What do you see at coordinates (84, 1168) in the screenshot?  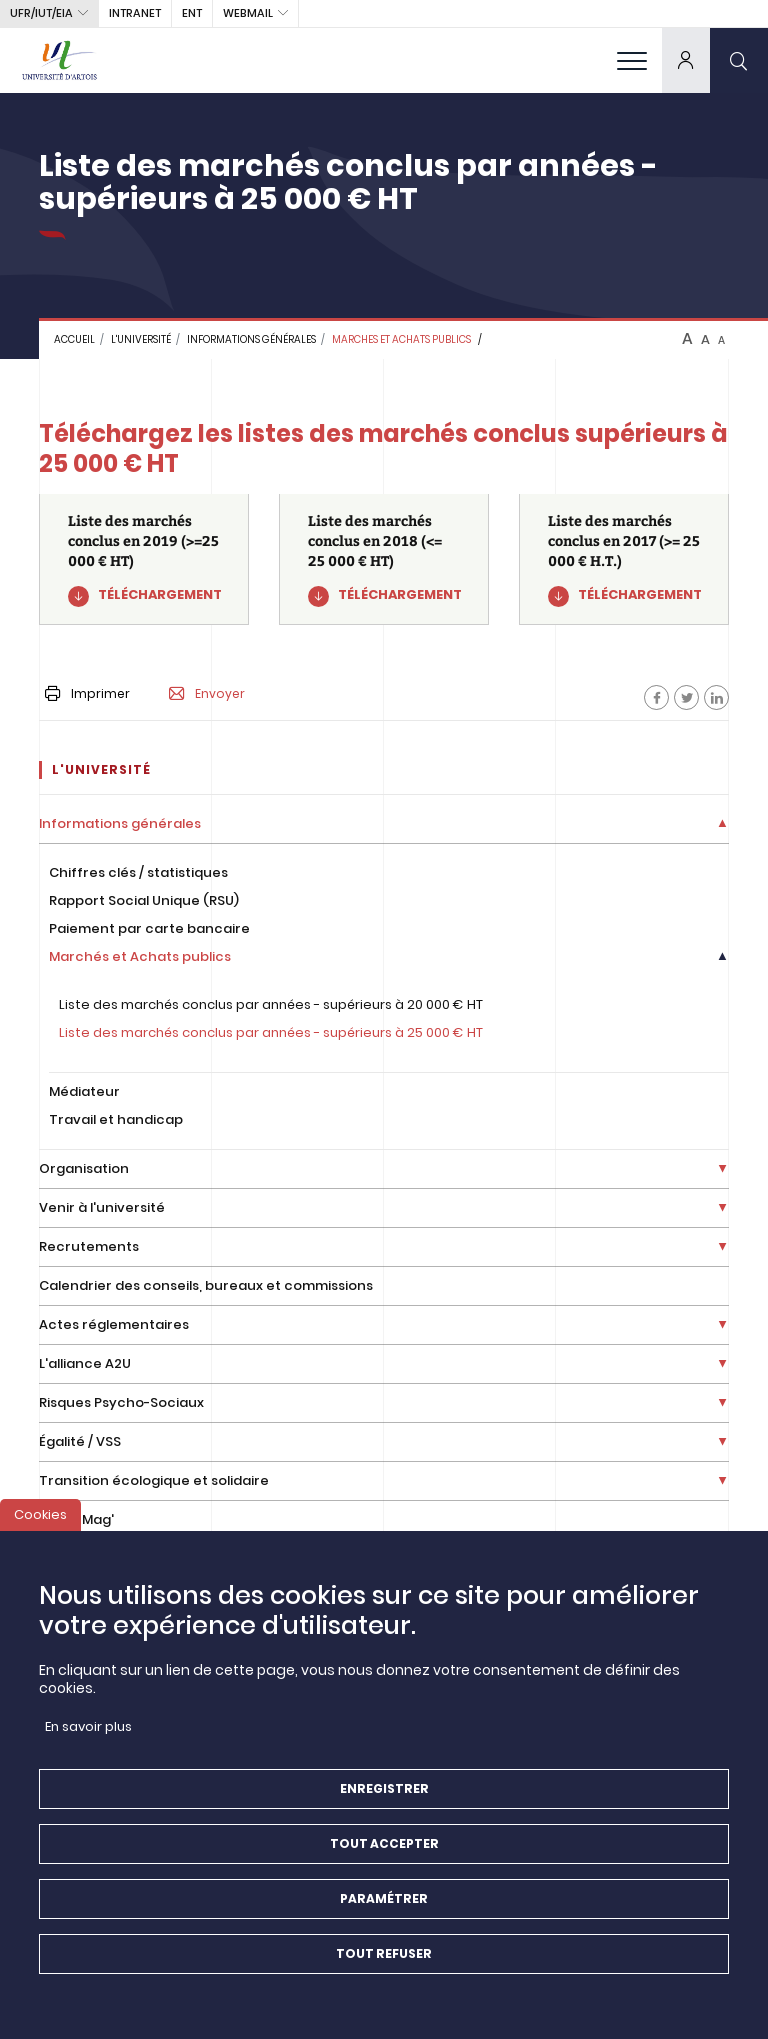 I see `Organisation` at bounding box center [84, 1168].